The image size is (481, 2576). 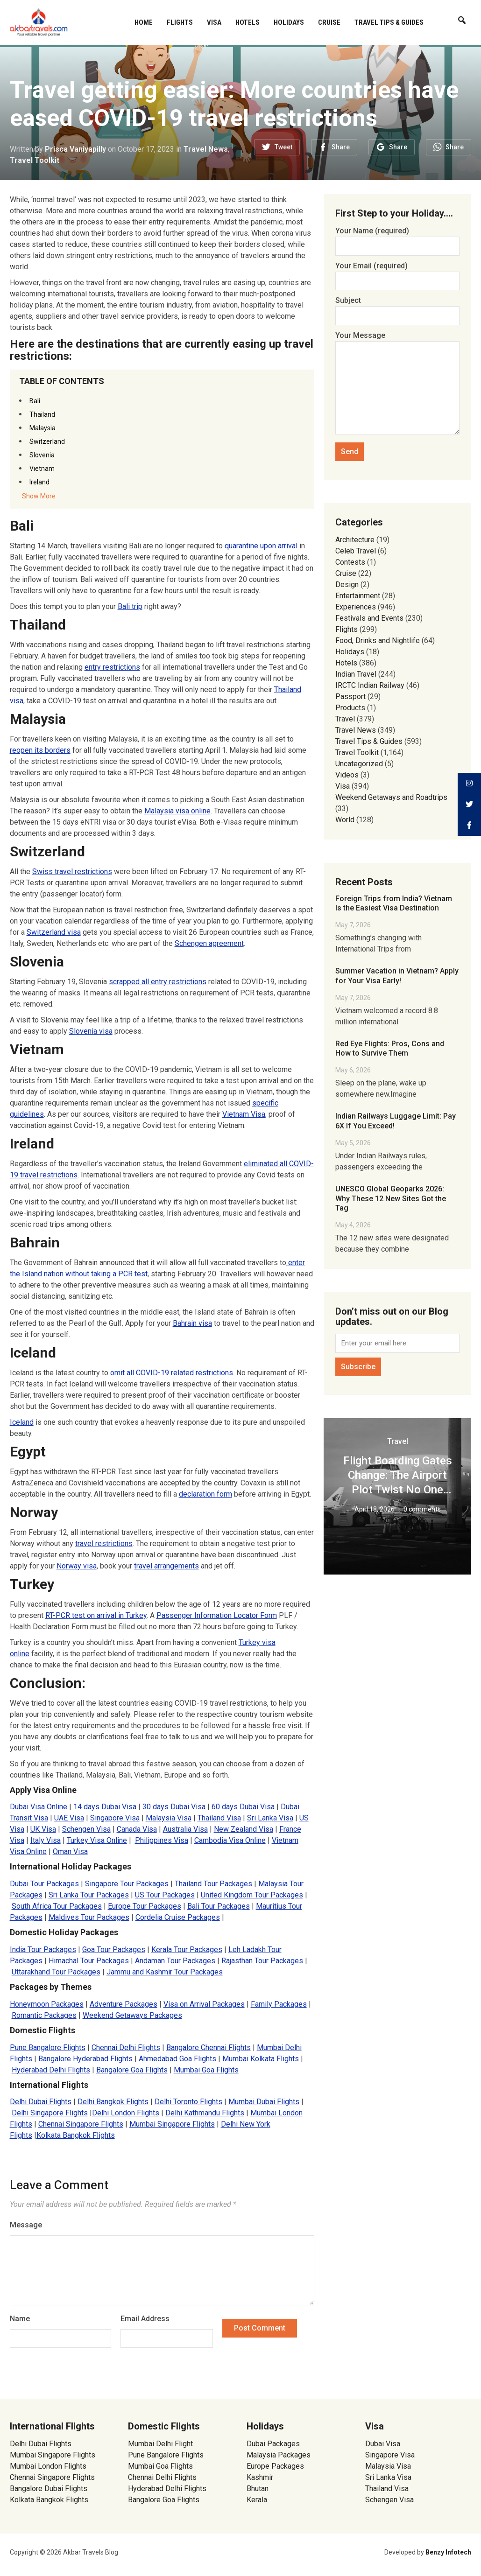 What do you see at coordinates (127, 1883) in the screenshot?
I see `Singapore Tour Packages` at bounding box center [127, 1883].